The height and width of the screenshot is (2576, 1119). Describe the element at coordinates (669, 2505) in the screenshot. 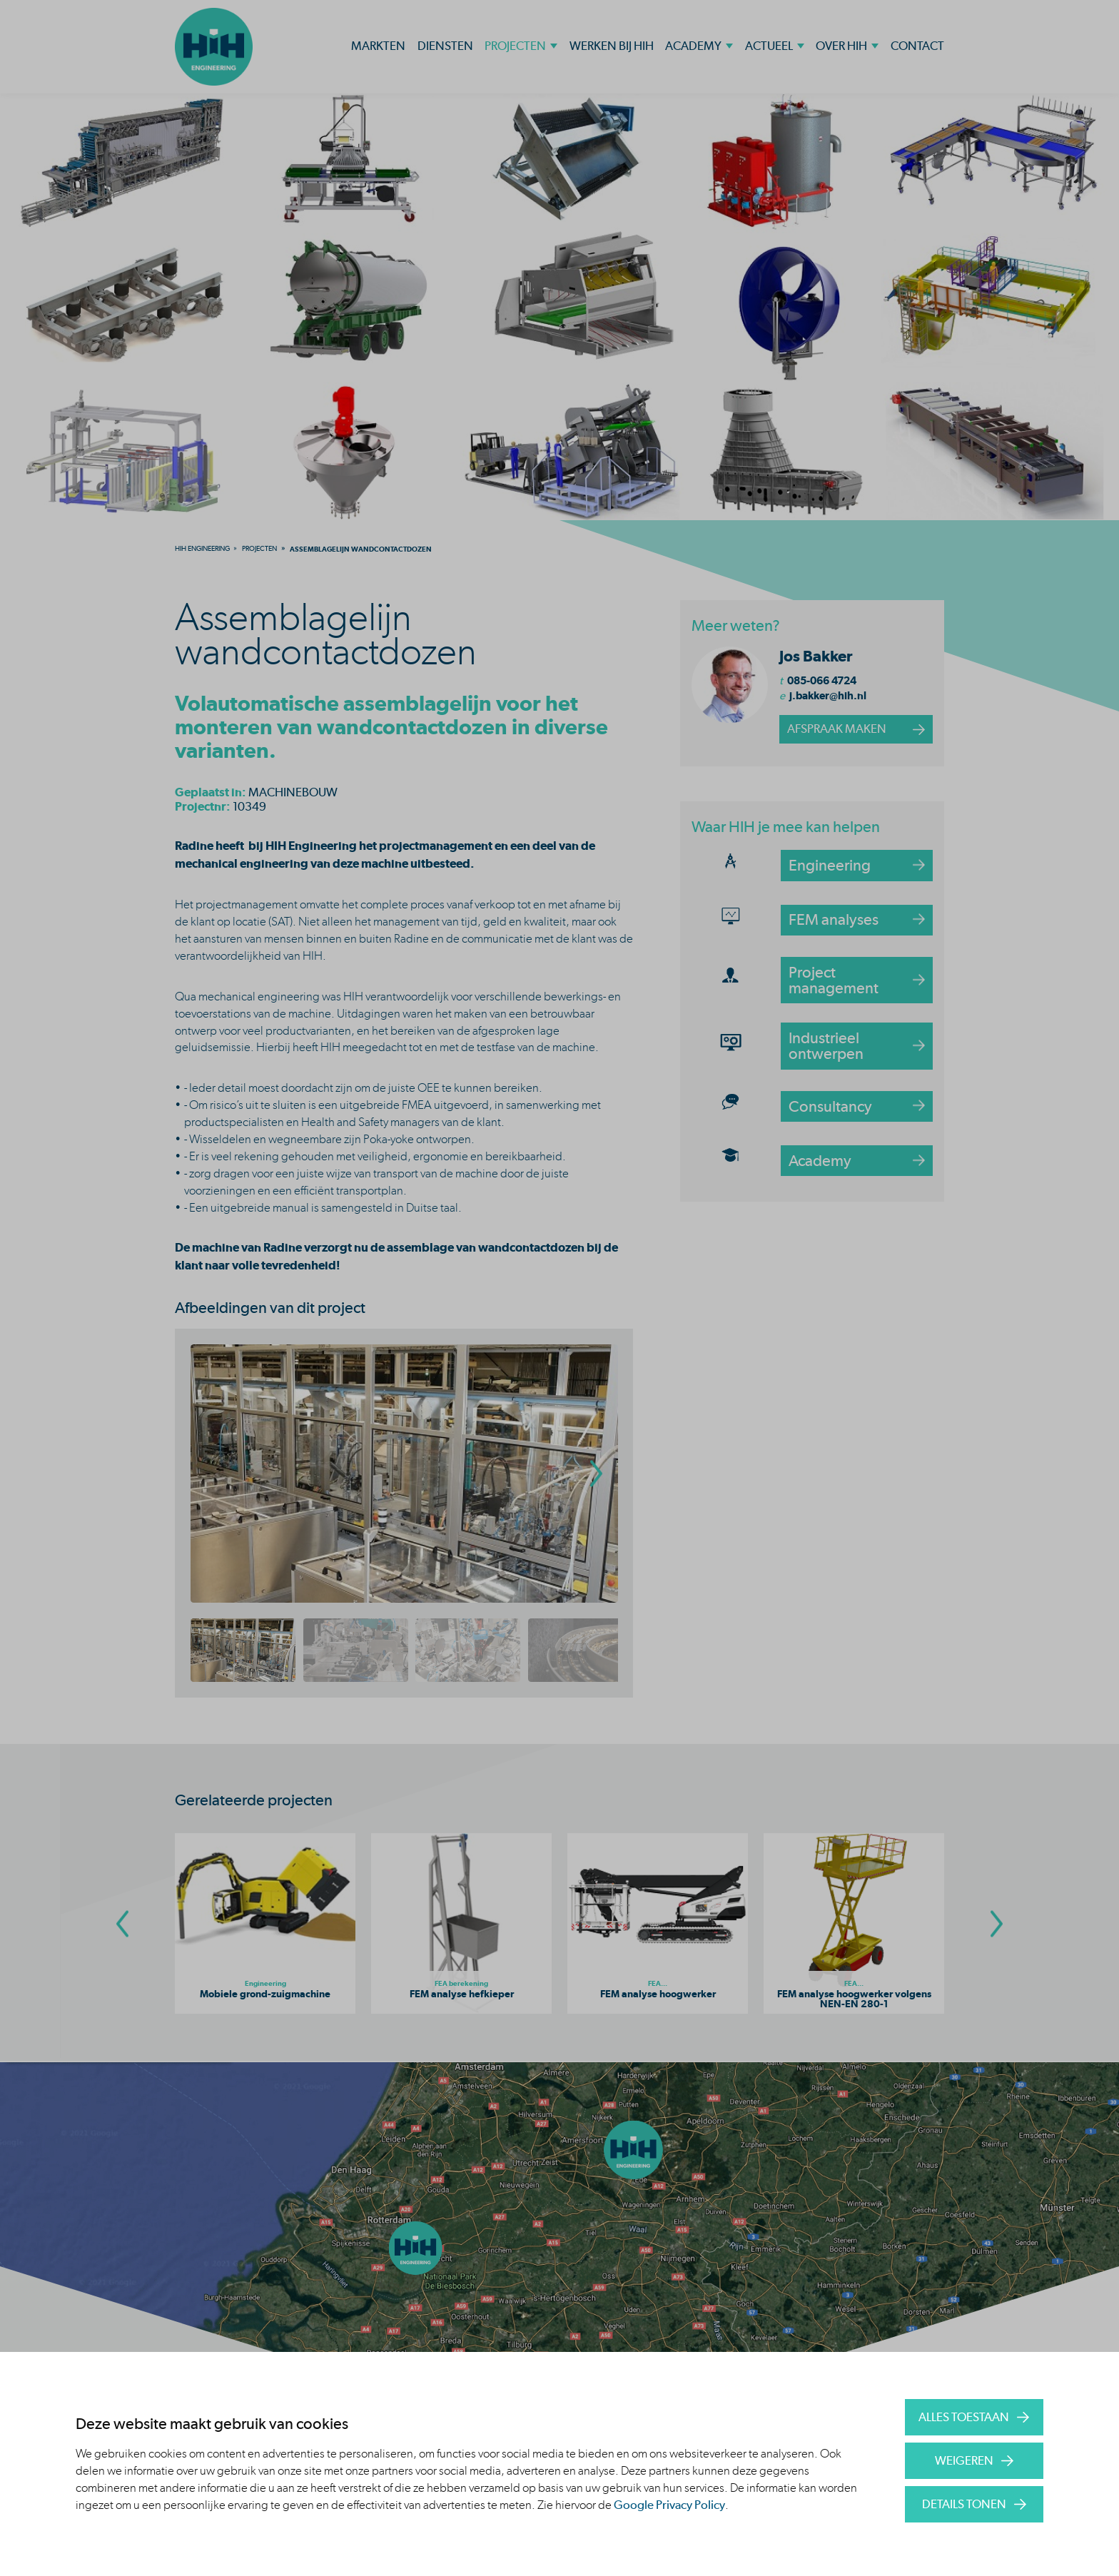

I see `Google Privacy Policy` at that location.